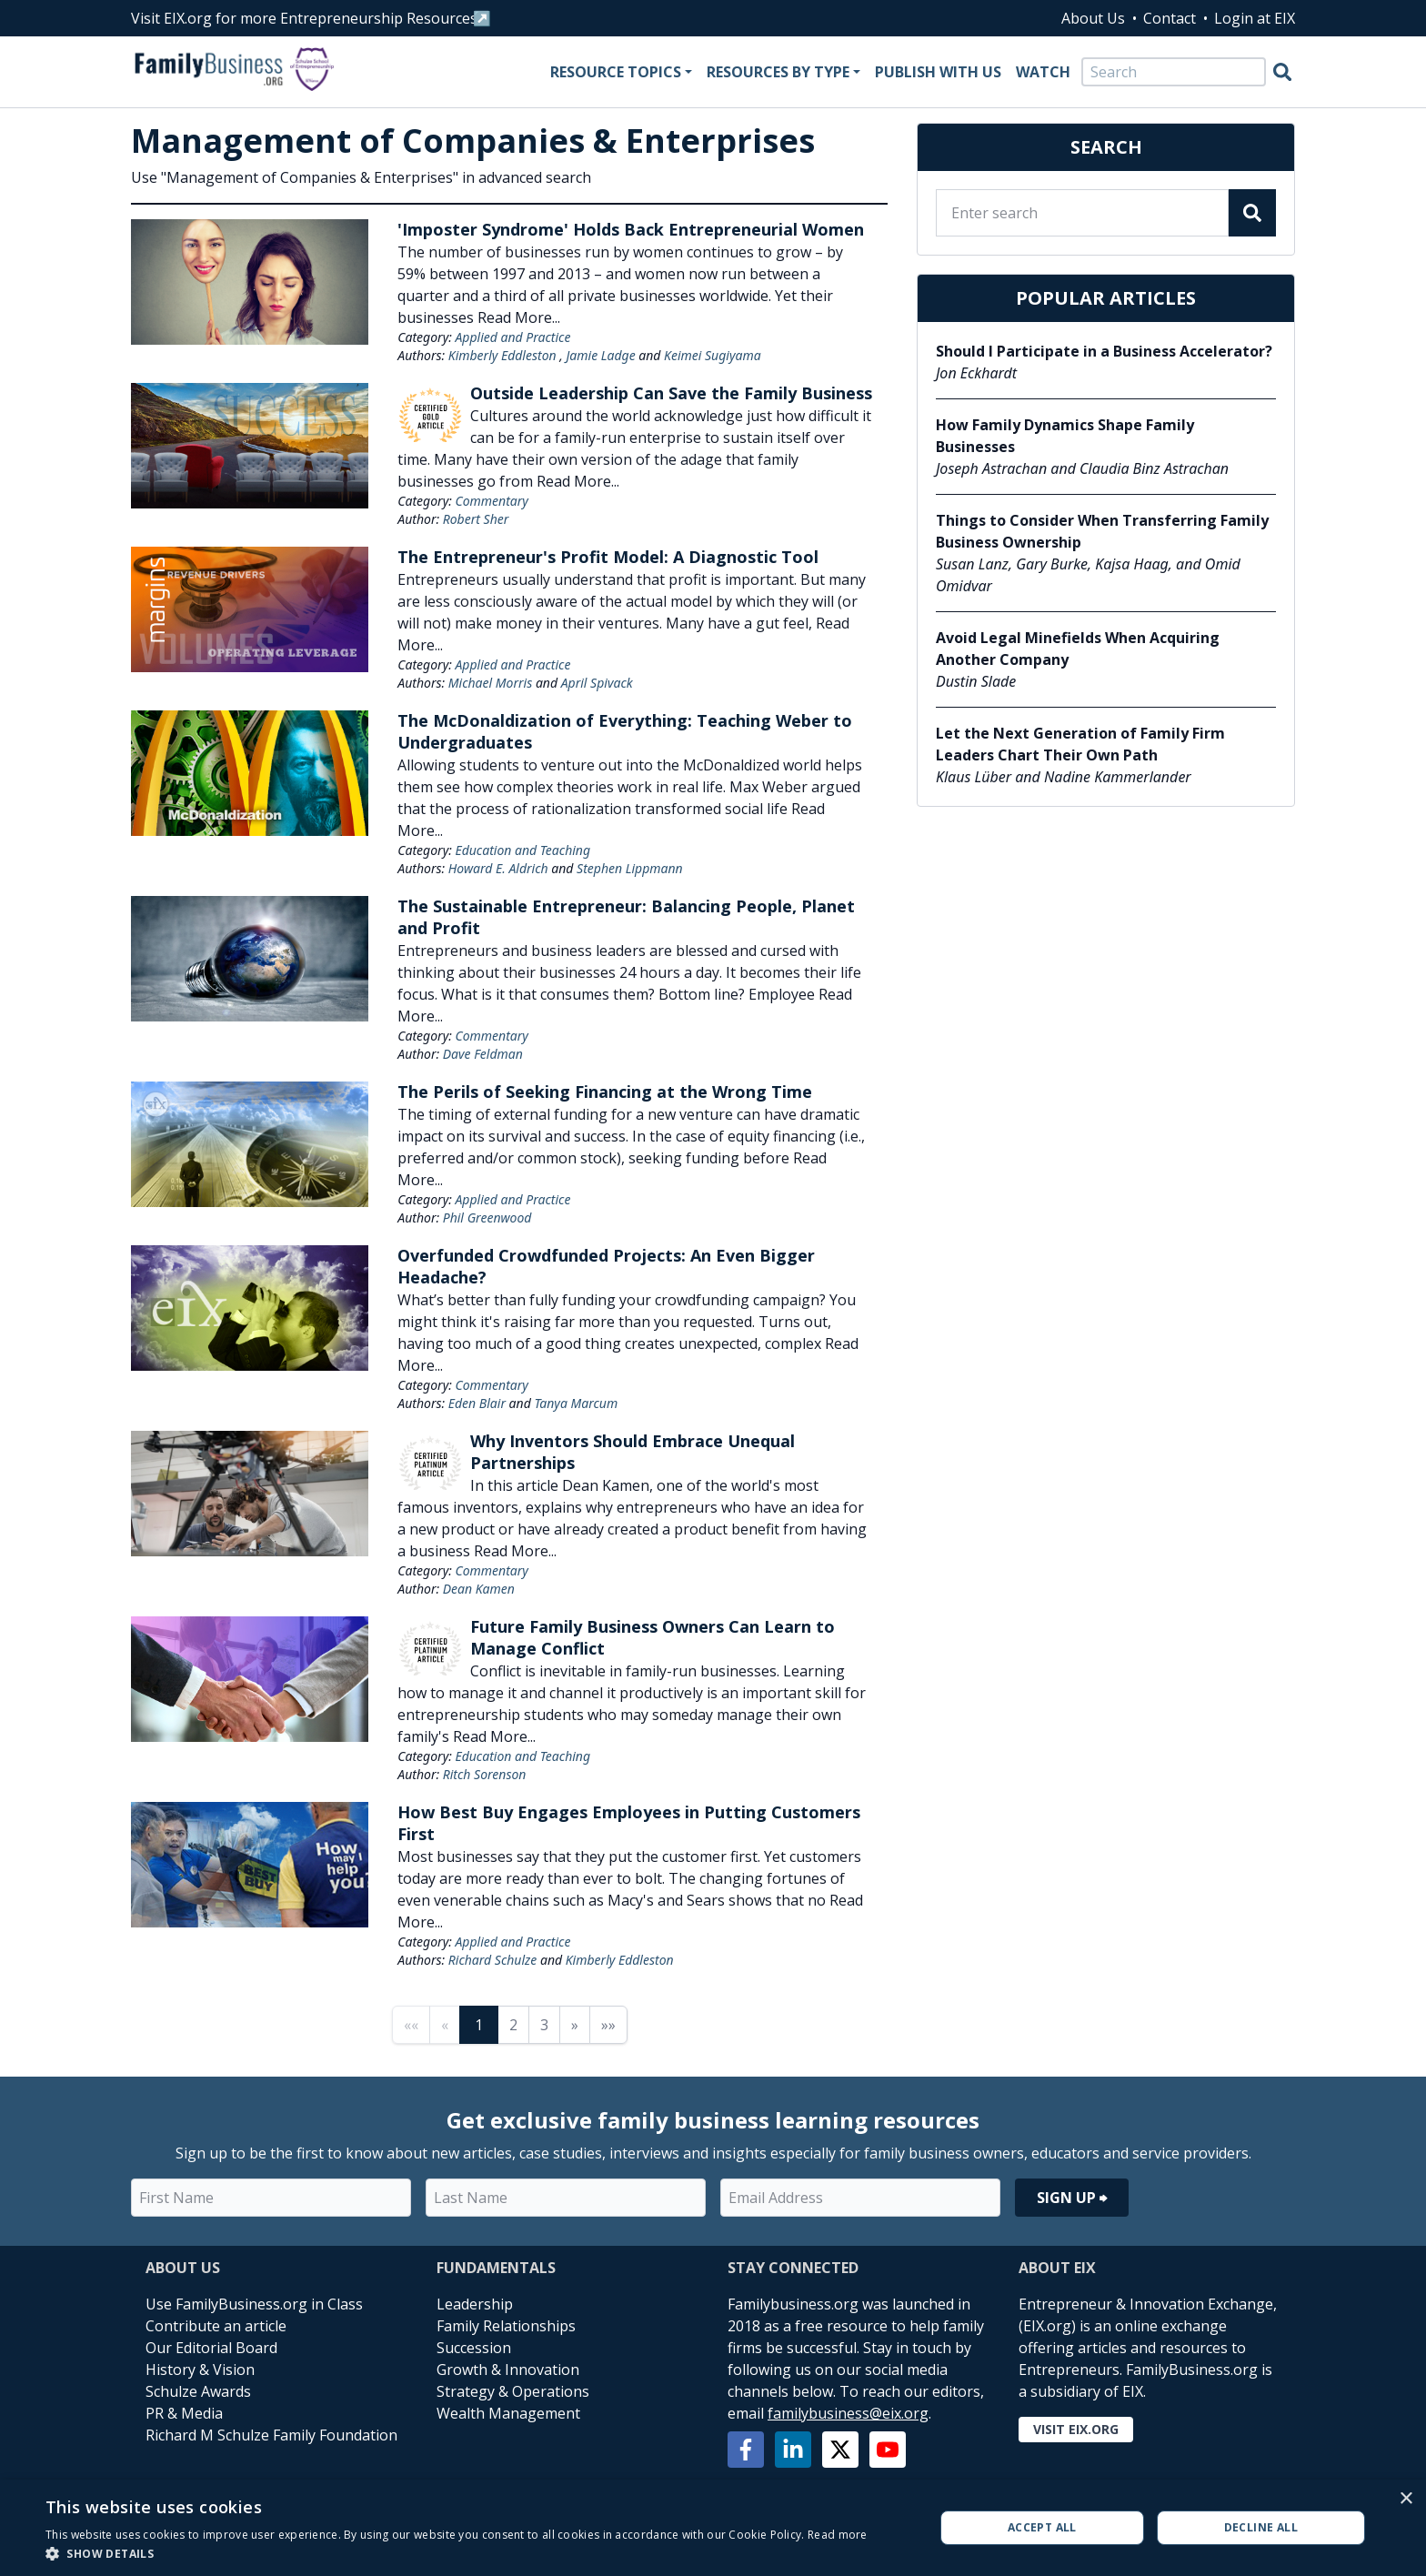 This screenshot has width=1426, height=2576. I want to click on Keimei Sugiyama, so click(712, 355).